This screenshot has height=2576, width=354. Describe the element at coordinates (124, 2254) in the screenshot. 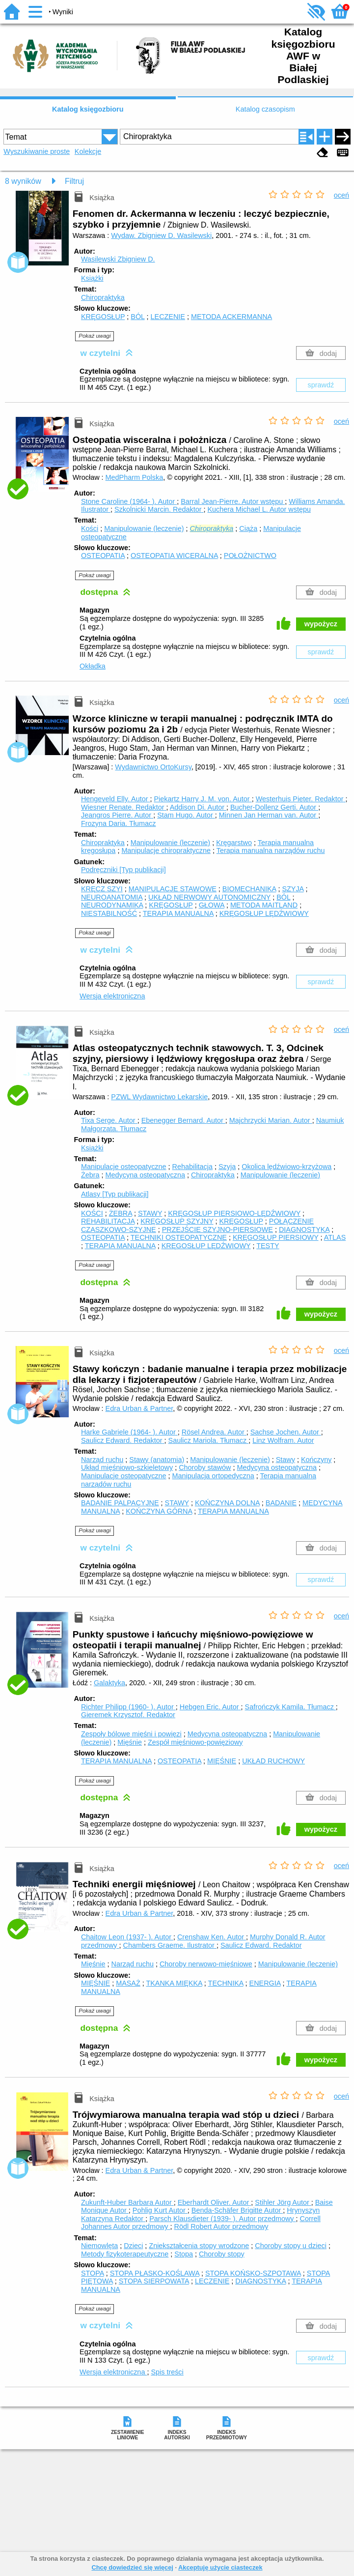

I see `Metody fizykoterapeutyczne` at that location.